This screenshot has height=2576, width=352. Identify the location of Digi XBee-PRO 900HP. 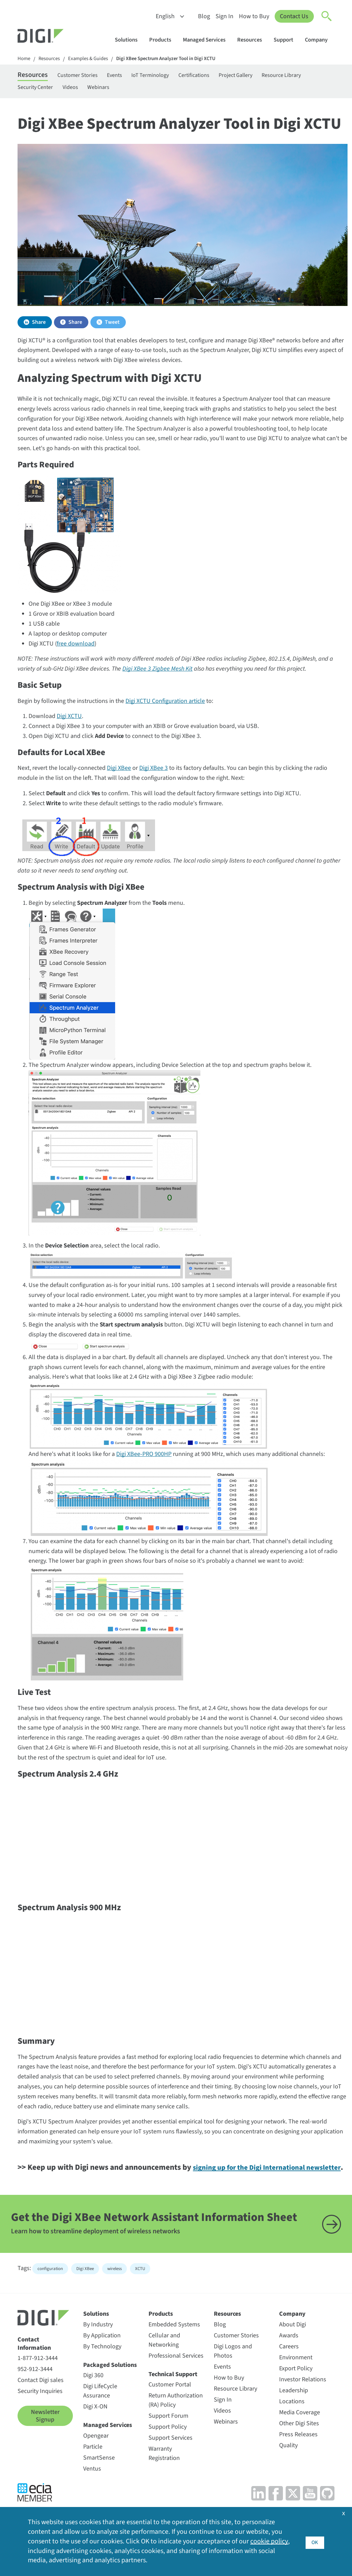
(144, 1459).